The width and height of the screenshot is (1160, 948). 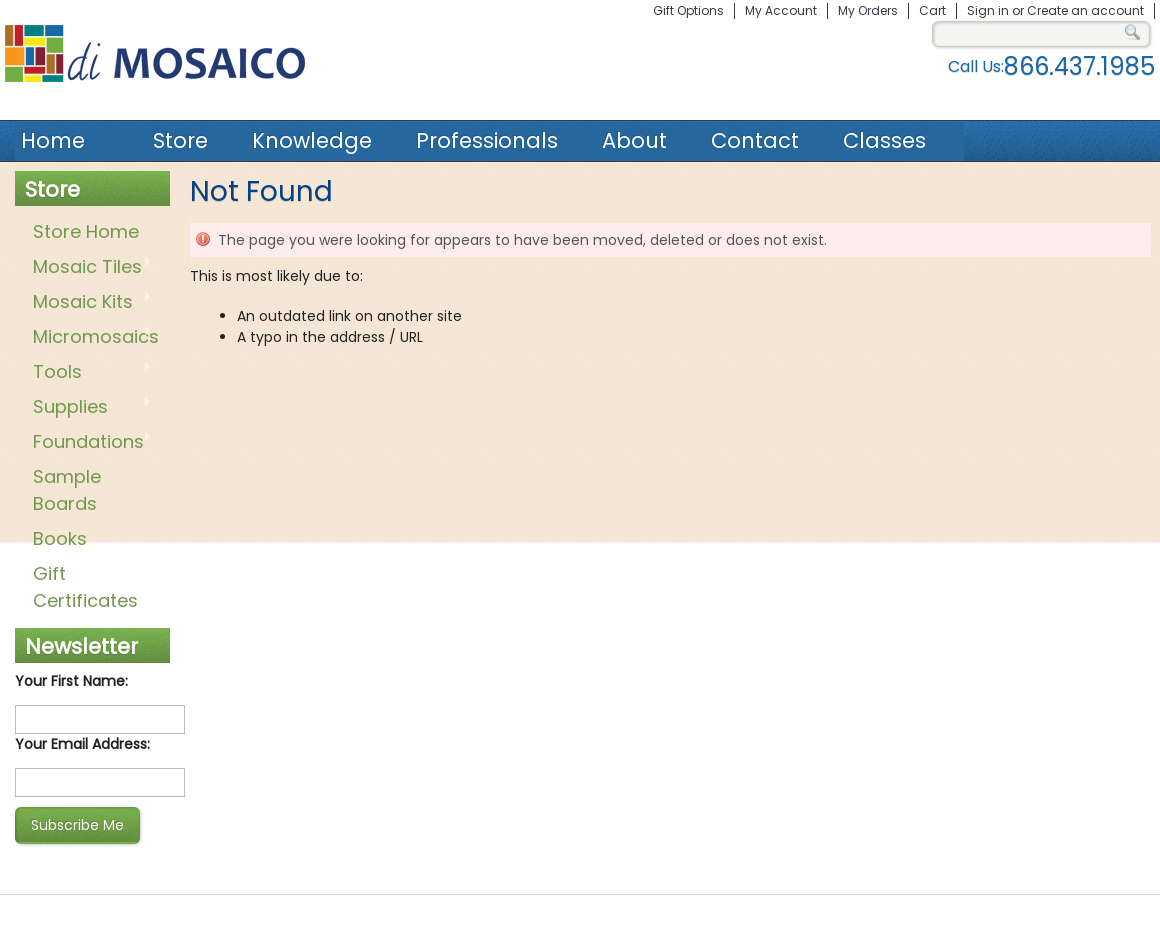 I want to click on Mosaic Tiles, so click(x=88, y=268).